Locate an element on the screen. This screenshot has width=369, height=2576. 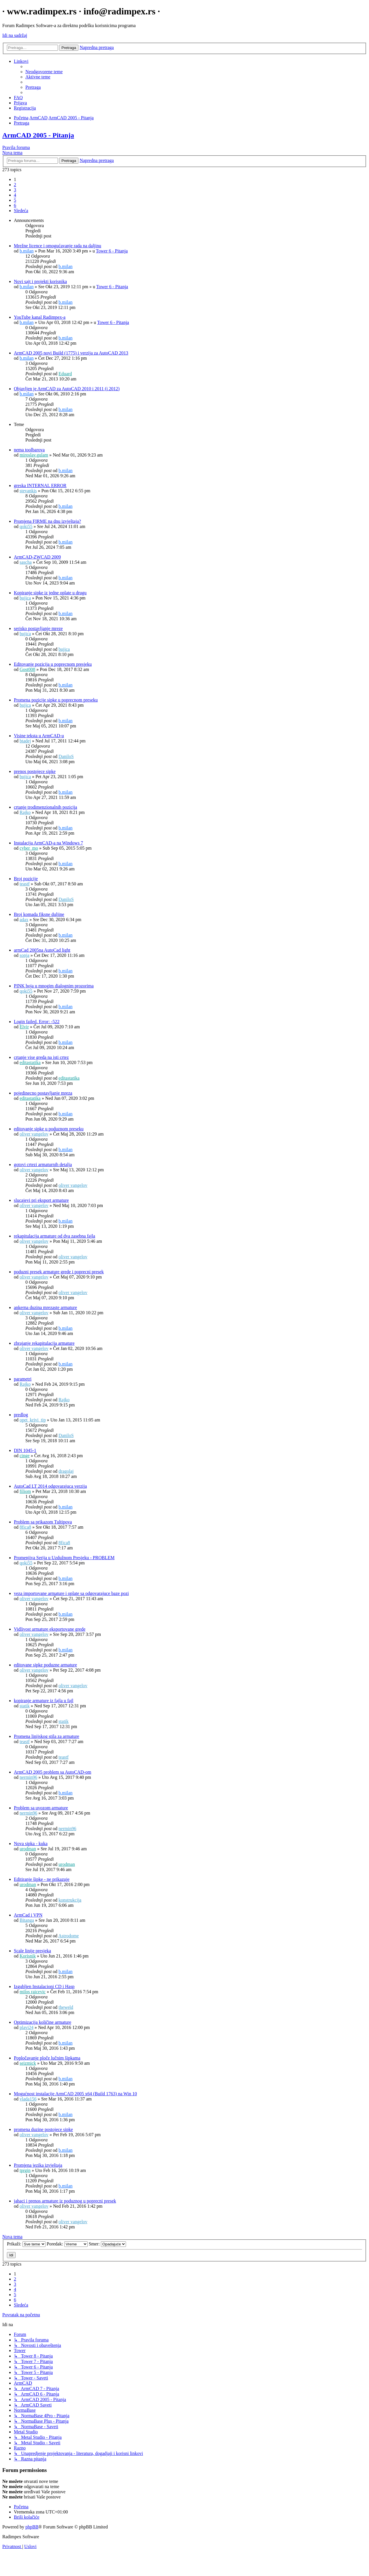
Rajko is located at coordinates (25, 812).